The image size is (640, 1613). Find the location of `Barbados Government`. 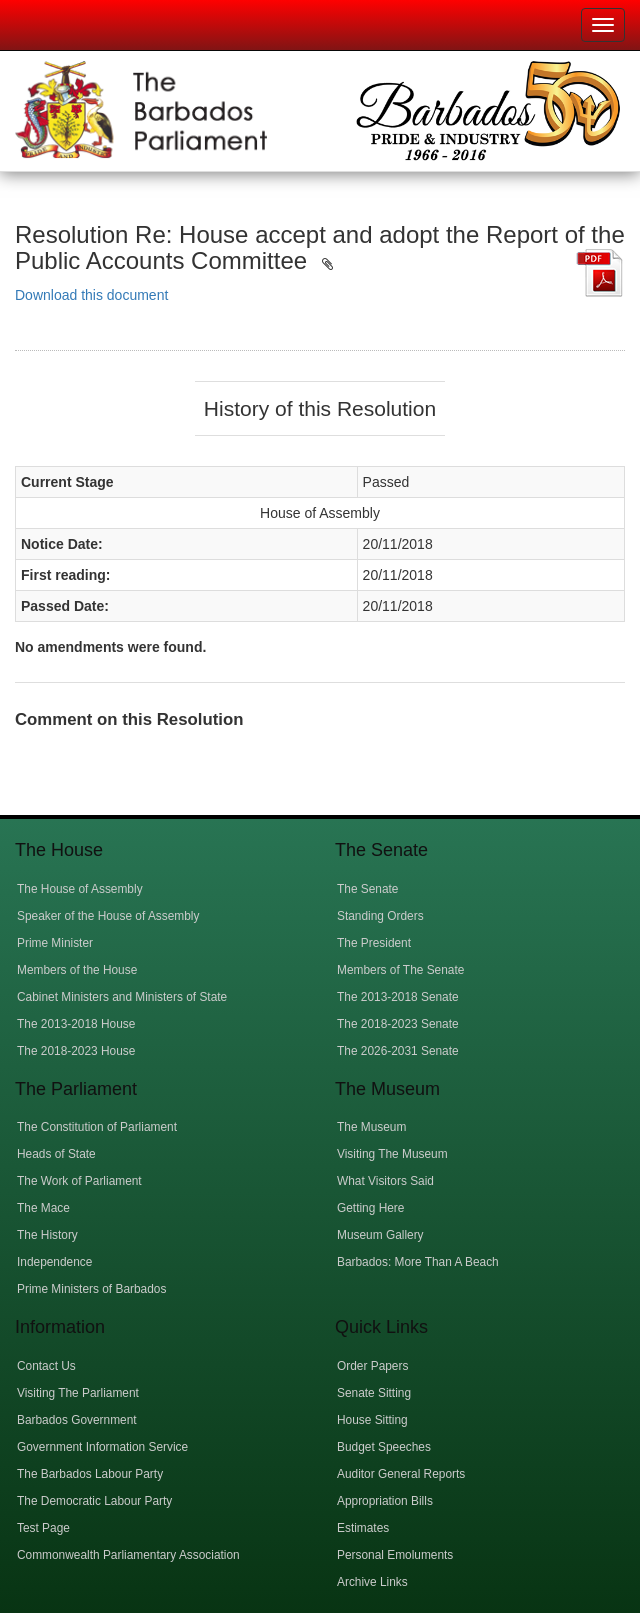

Barbados Government is located at coordinates (77, 1420).